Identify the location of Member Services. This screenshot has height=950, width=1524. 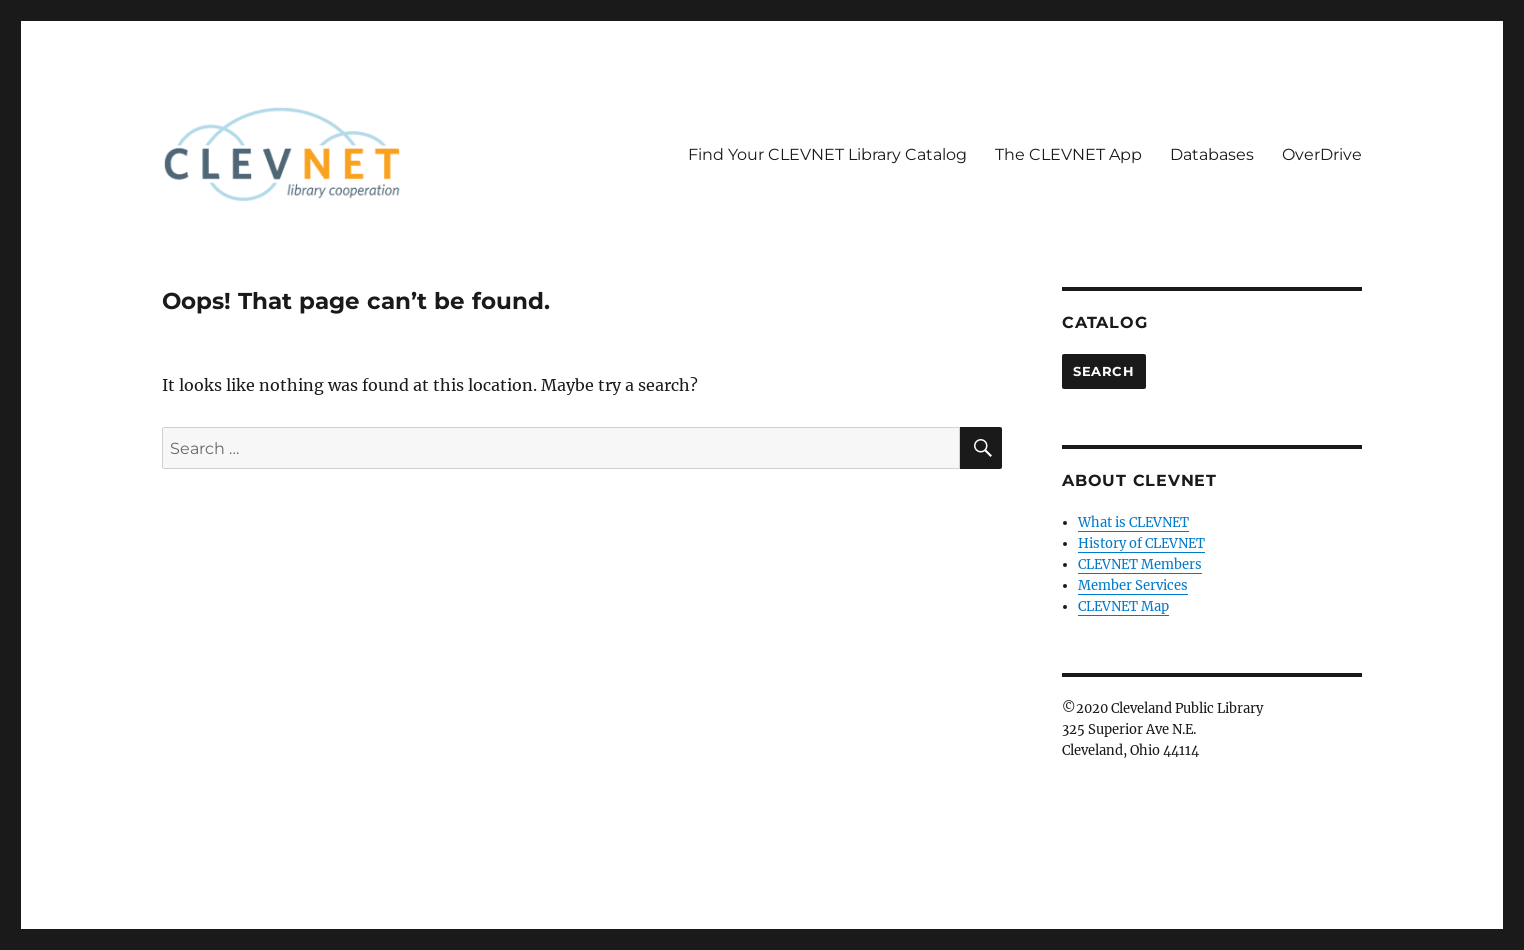
(1133, 585).